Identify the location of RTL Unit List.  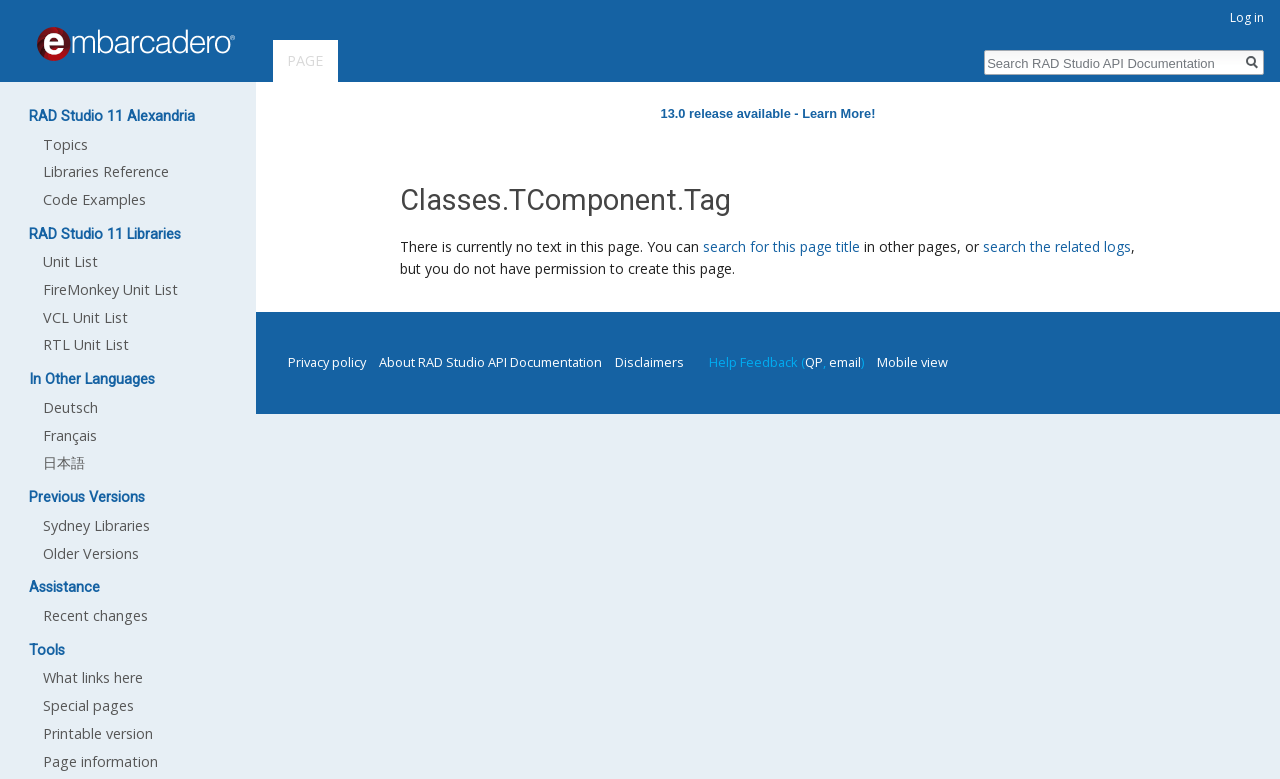
(86, 344).